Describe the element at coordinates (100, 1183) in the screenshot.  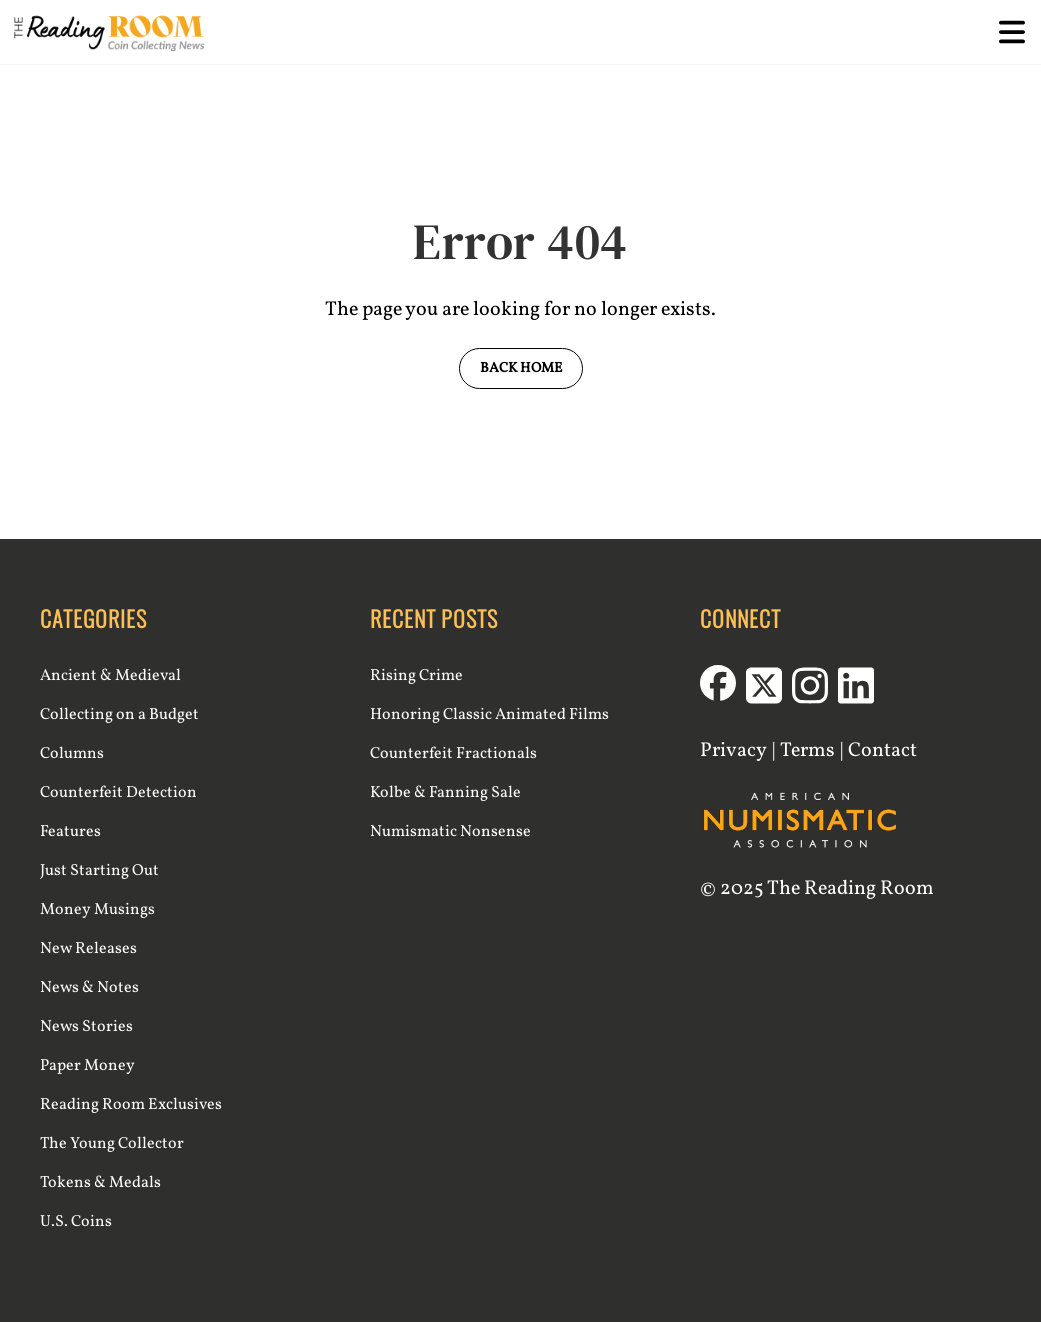
I see `Tokens & Medals` at that location.